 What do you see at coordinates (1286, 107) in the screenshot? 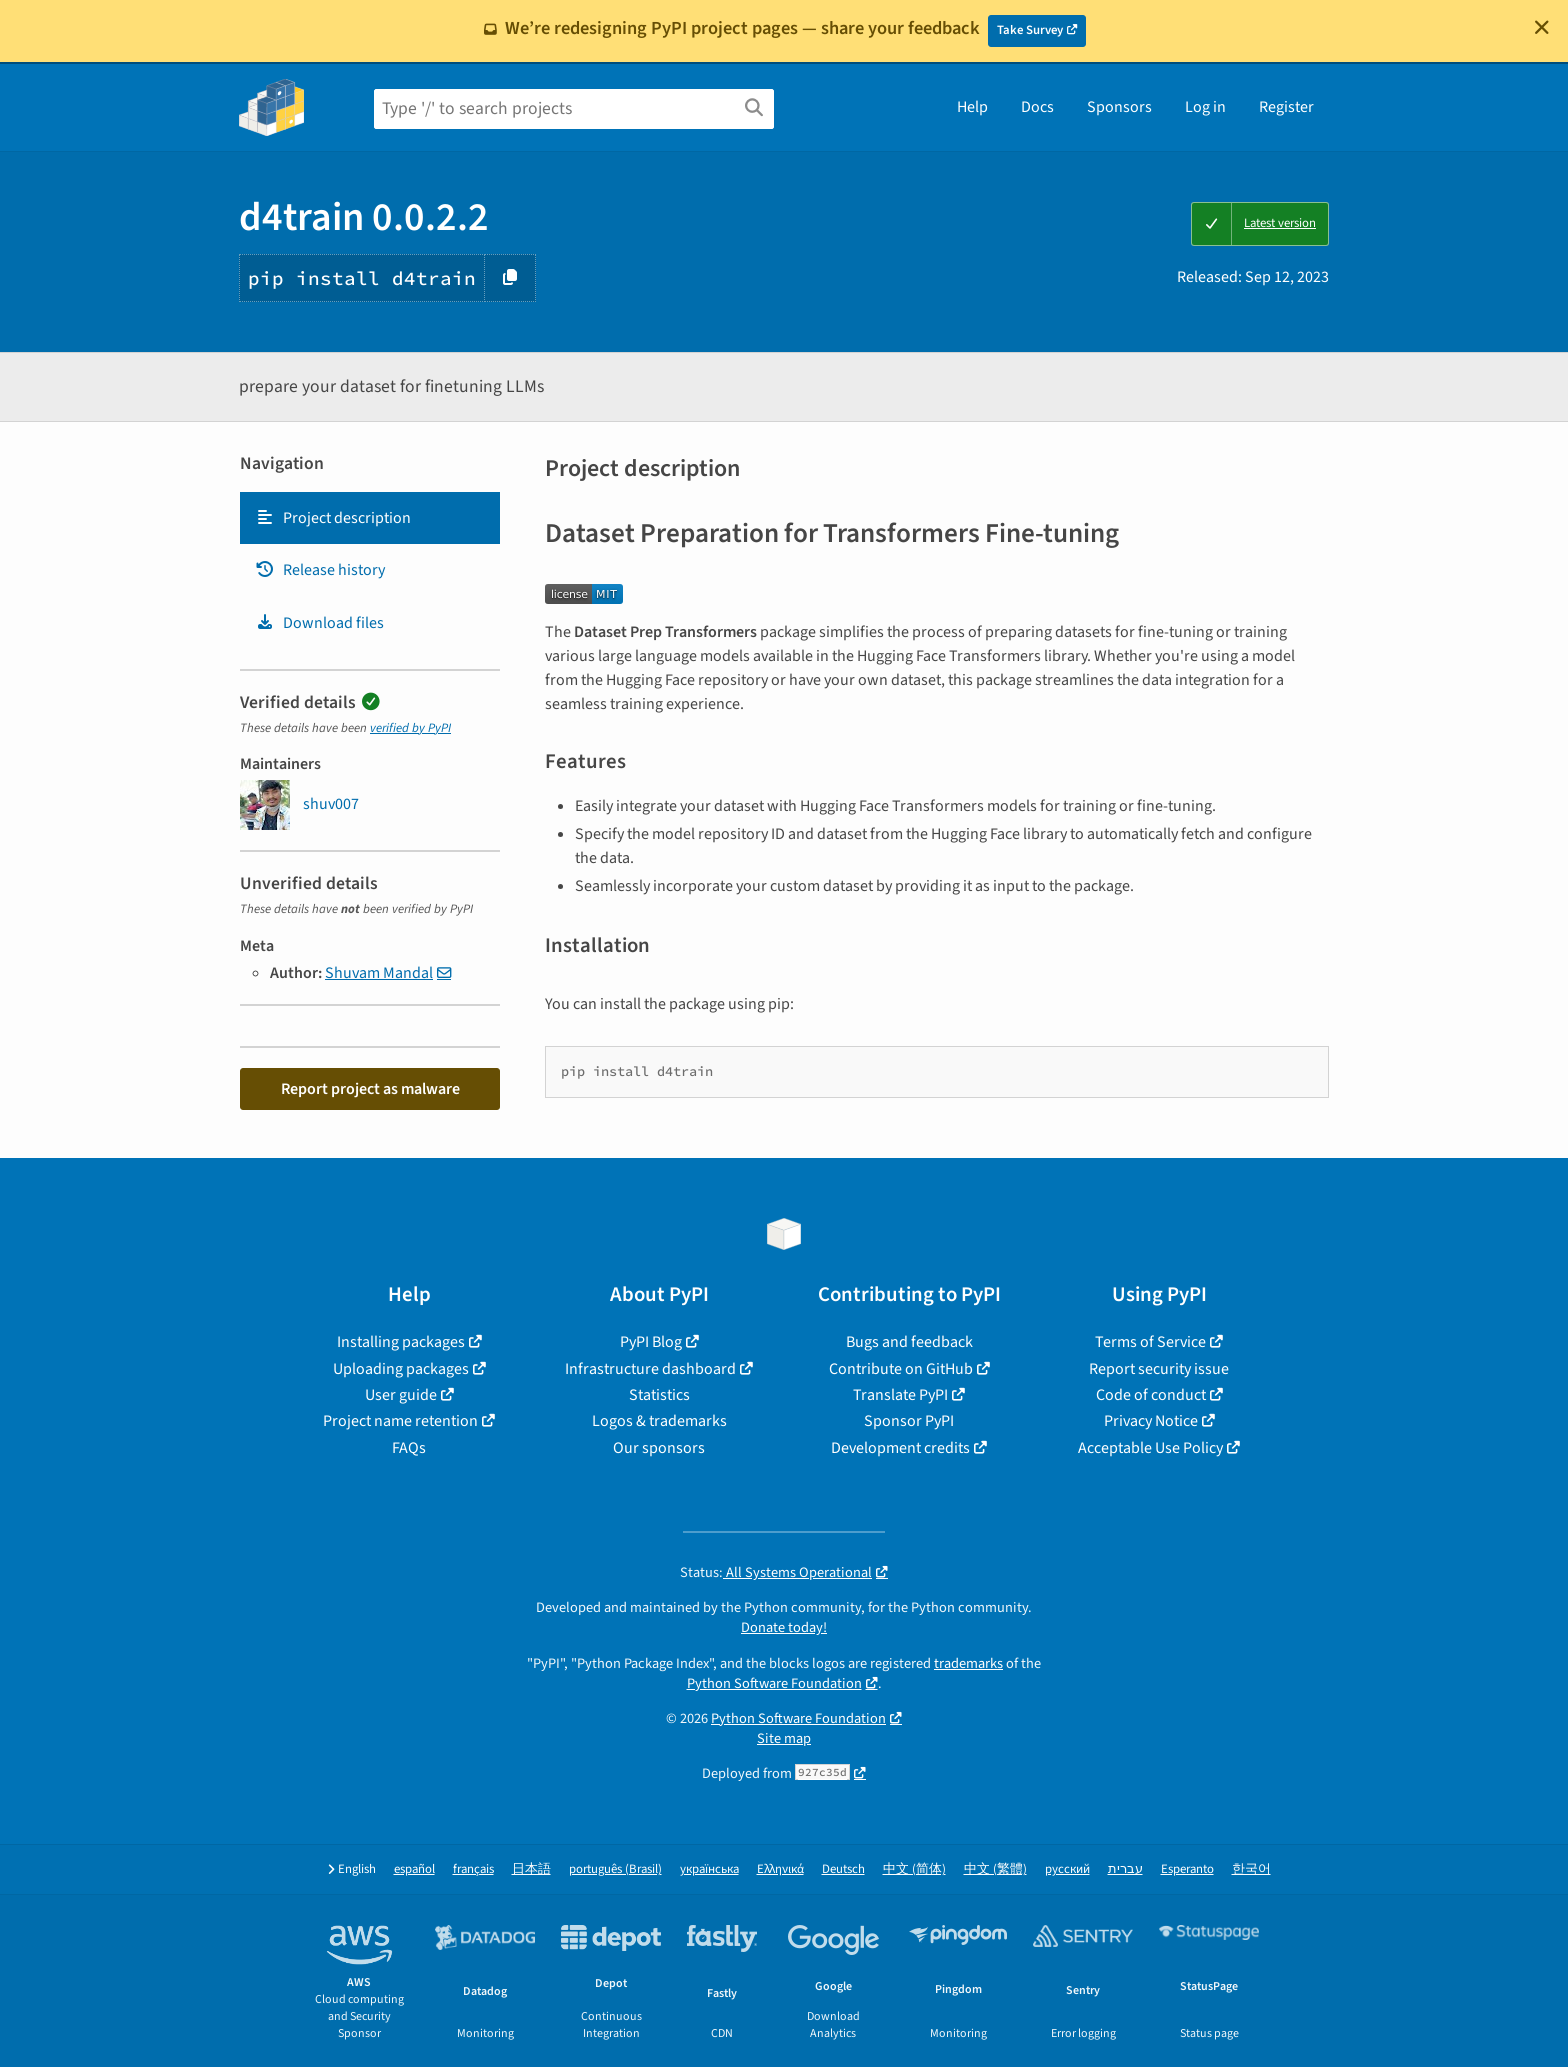
I see `Register` at bounding box center [1286, 107].